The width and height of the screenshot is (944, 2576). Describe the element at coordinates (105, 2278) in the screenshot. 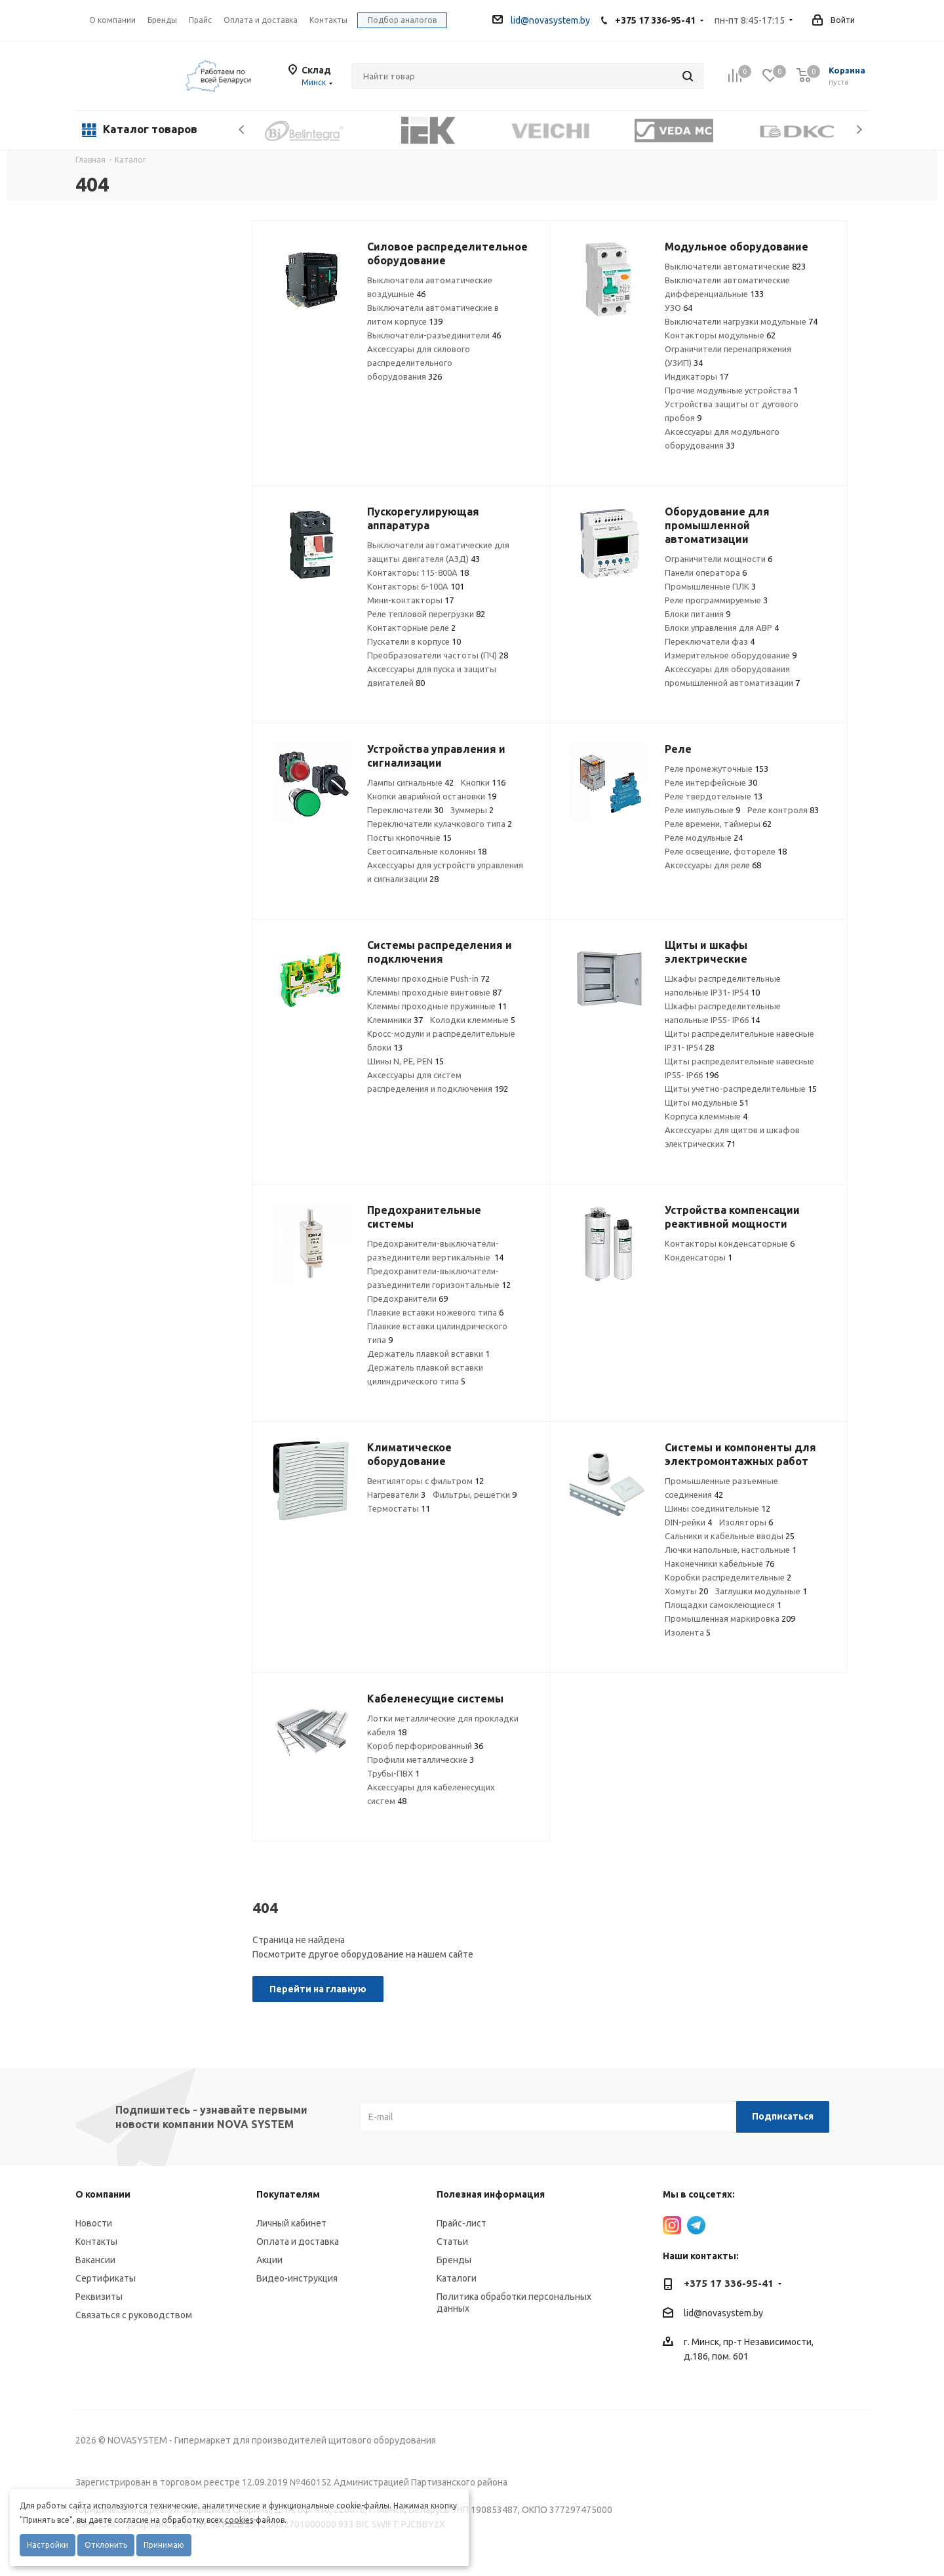

I see `Сертификаты` at that location.